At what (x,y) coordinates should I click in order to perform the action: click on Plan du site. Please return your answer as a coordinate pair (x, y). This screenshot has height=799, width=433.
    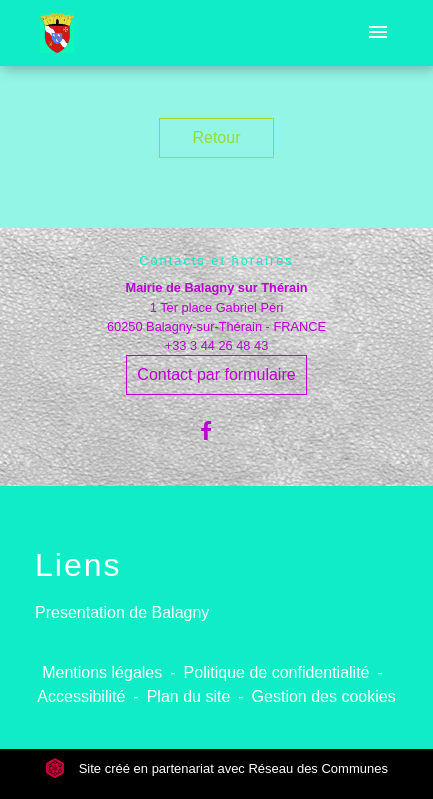
    Looking at the image, I should click on (189, 696).